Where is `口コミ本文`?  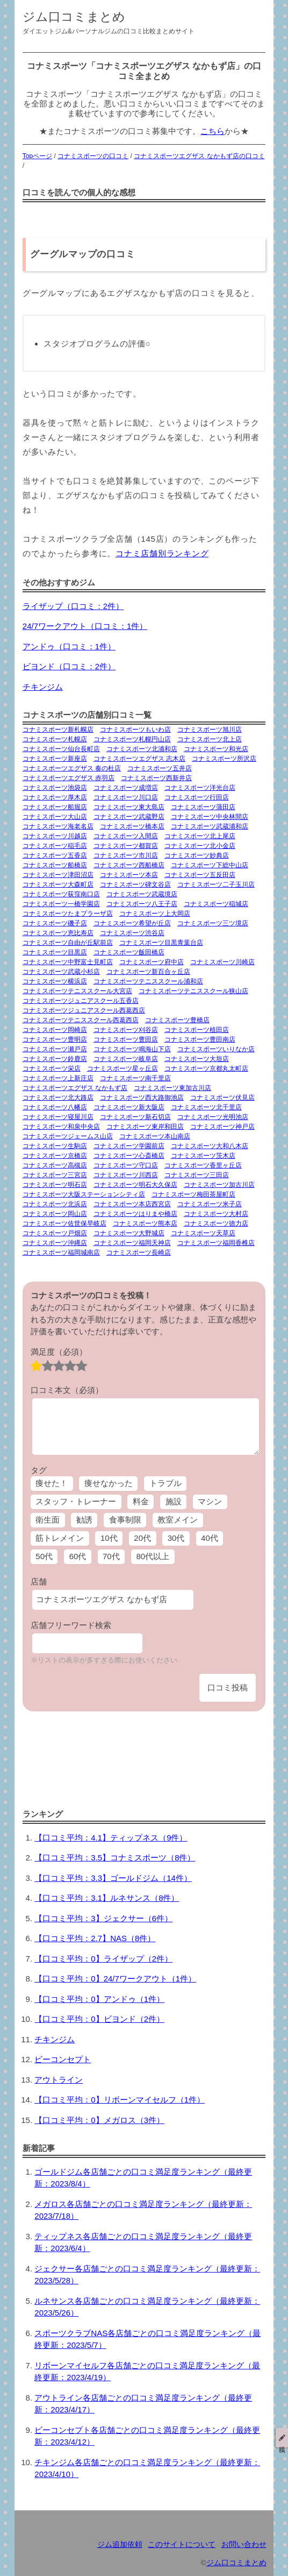 口コミ本文 is located at coordinates (67, 1390).